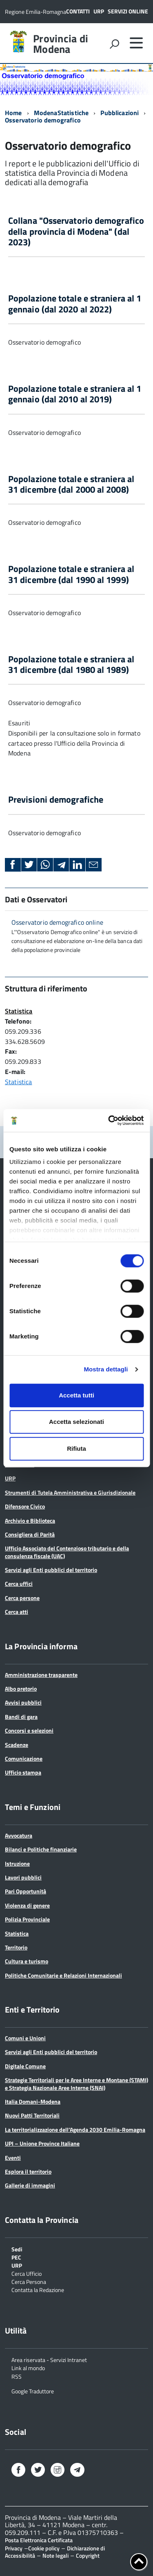 The height and width of the screenshot is (2576, 153). I want to click on E-mail:, so click(15, 1071).